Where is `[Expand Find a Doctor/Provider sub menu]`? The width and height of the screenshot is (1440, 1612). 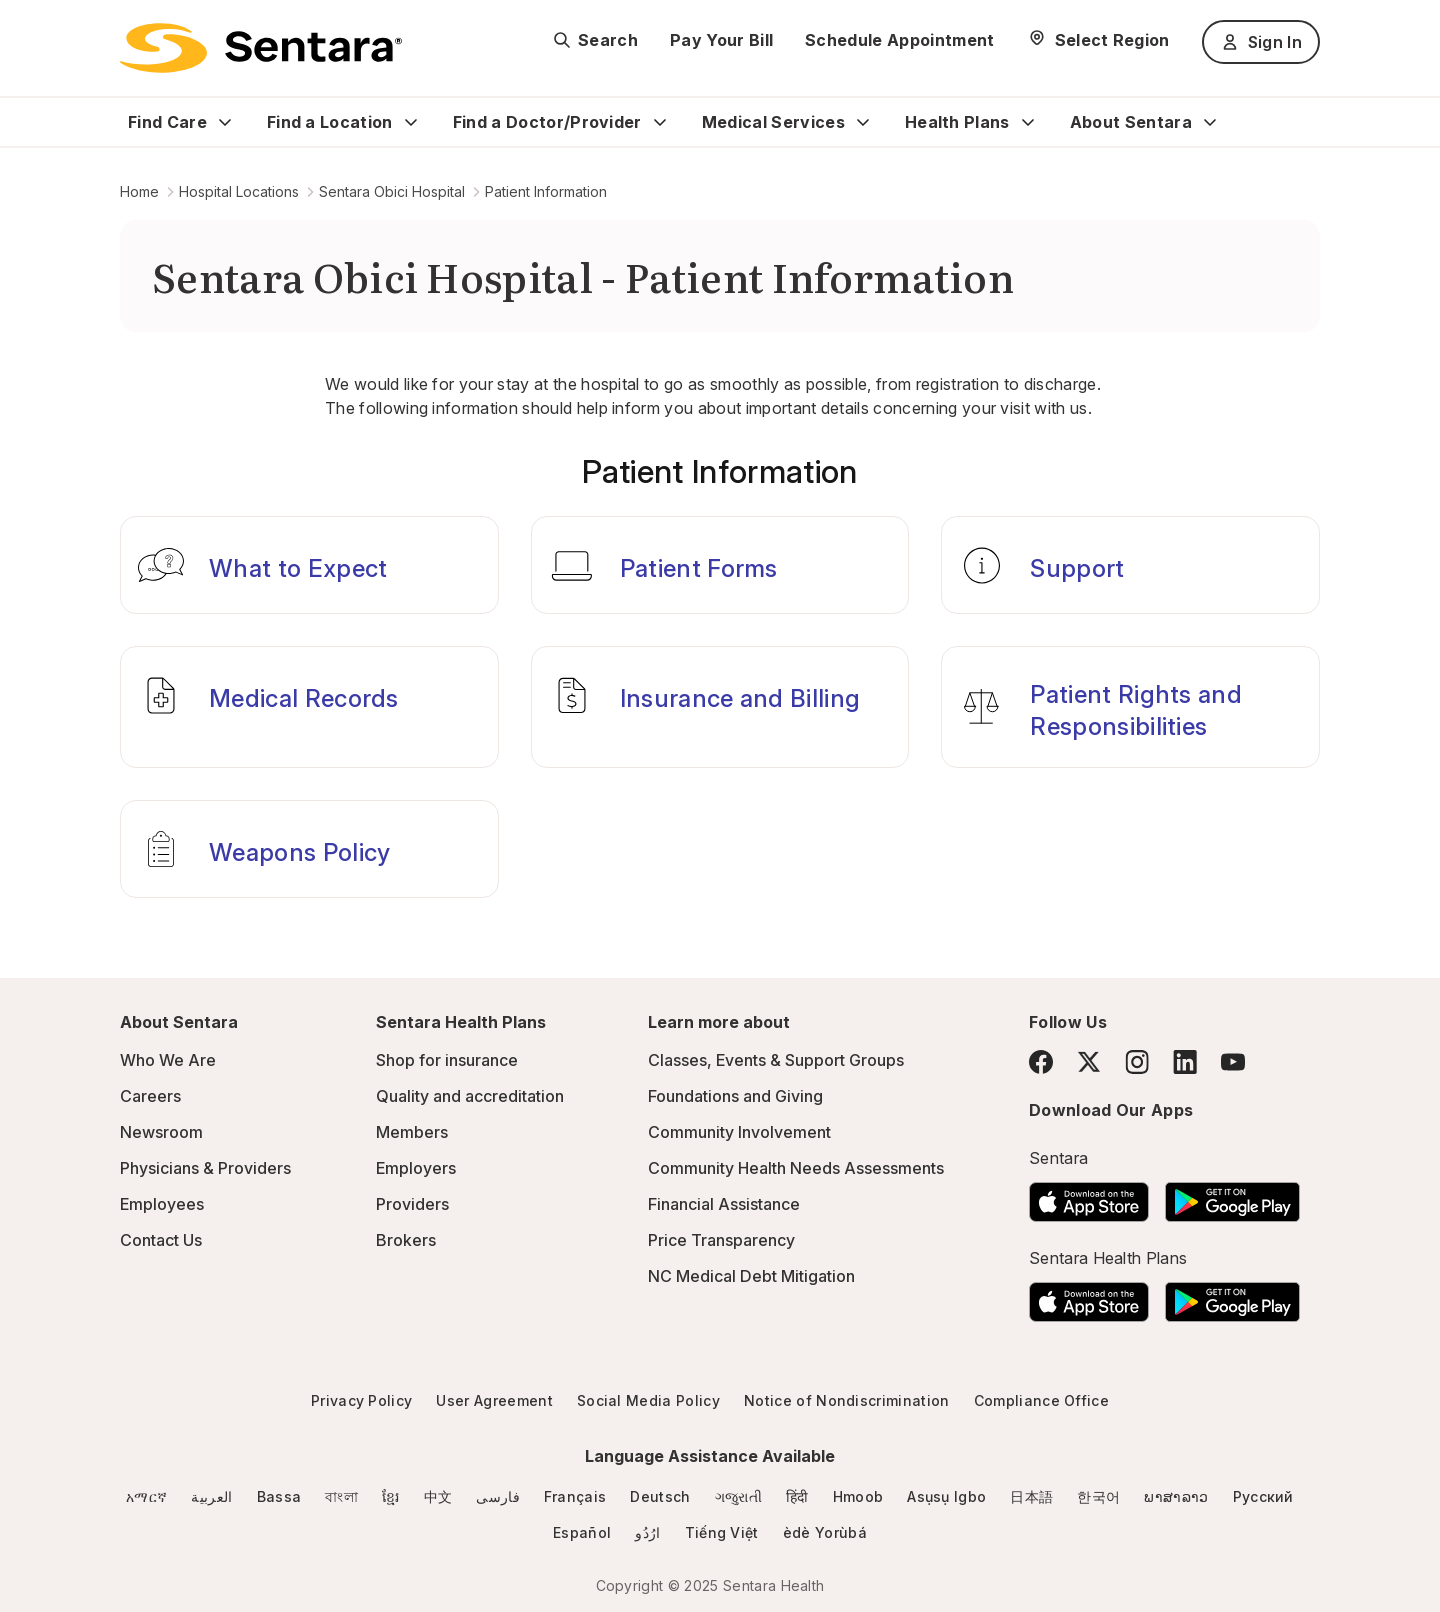 [Expand Find a Doctor/Provider sub menu] is located at coordinates (660, 122).